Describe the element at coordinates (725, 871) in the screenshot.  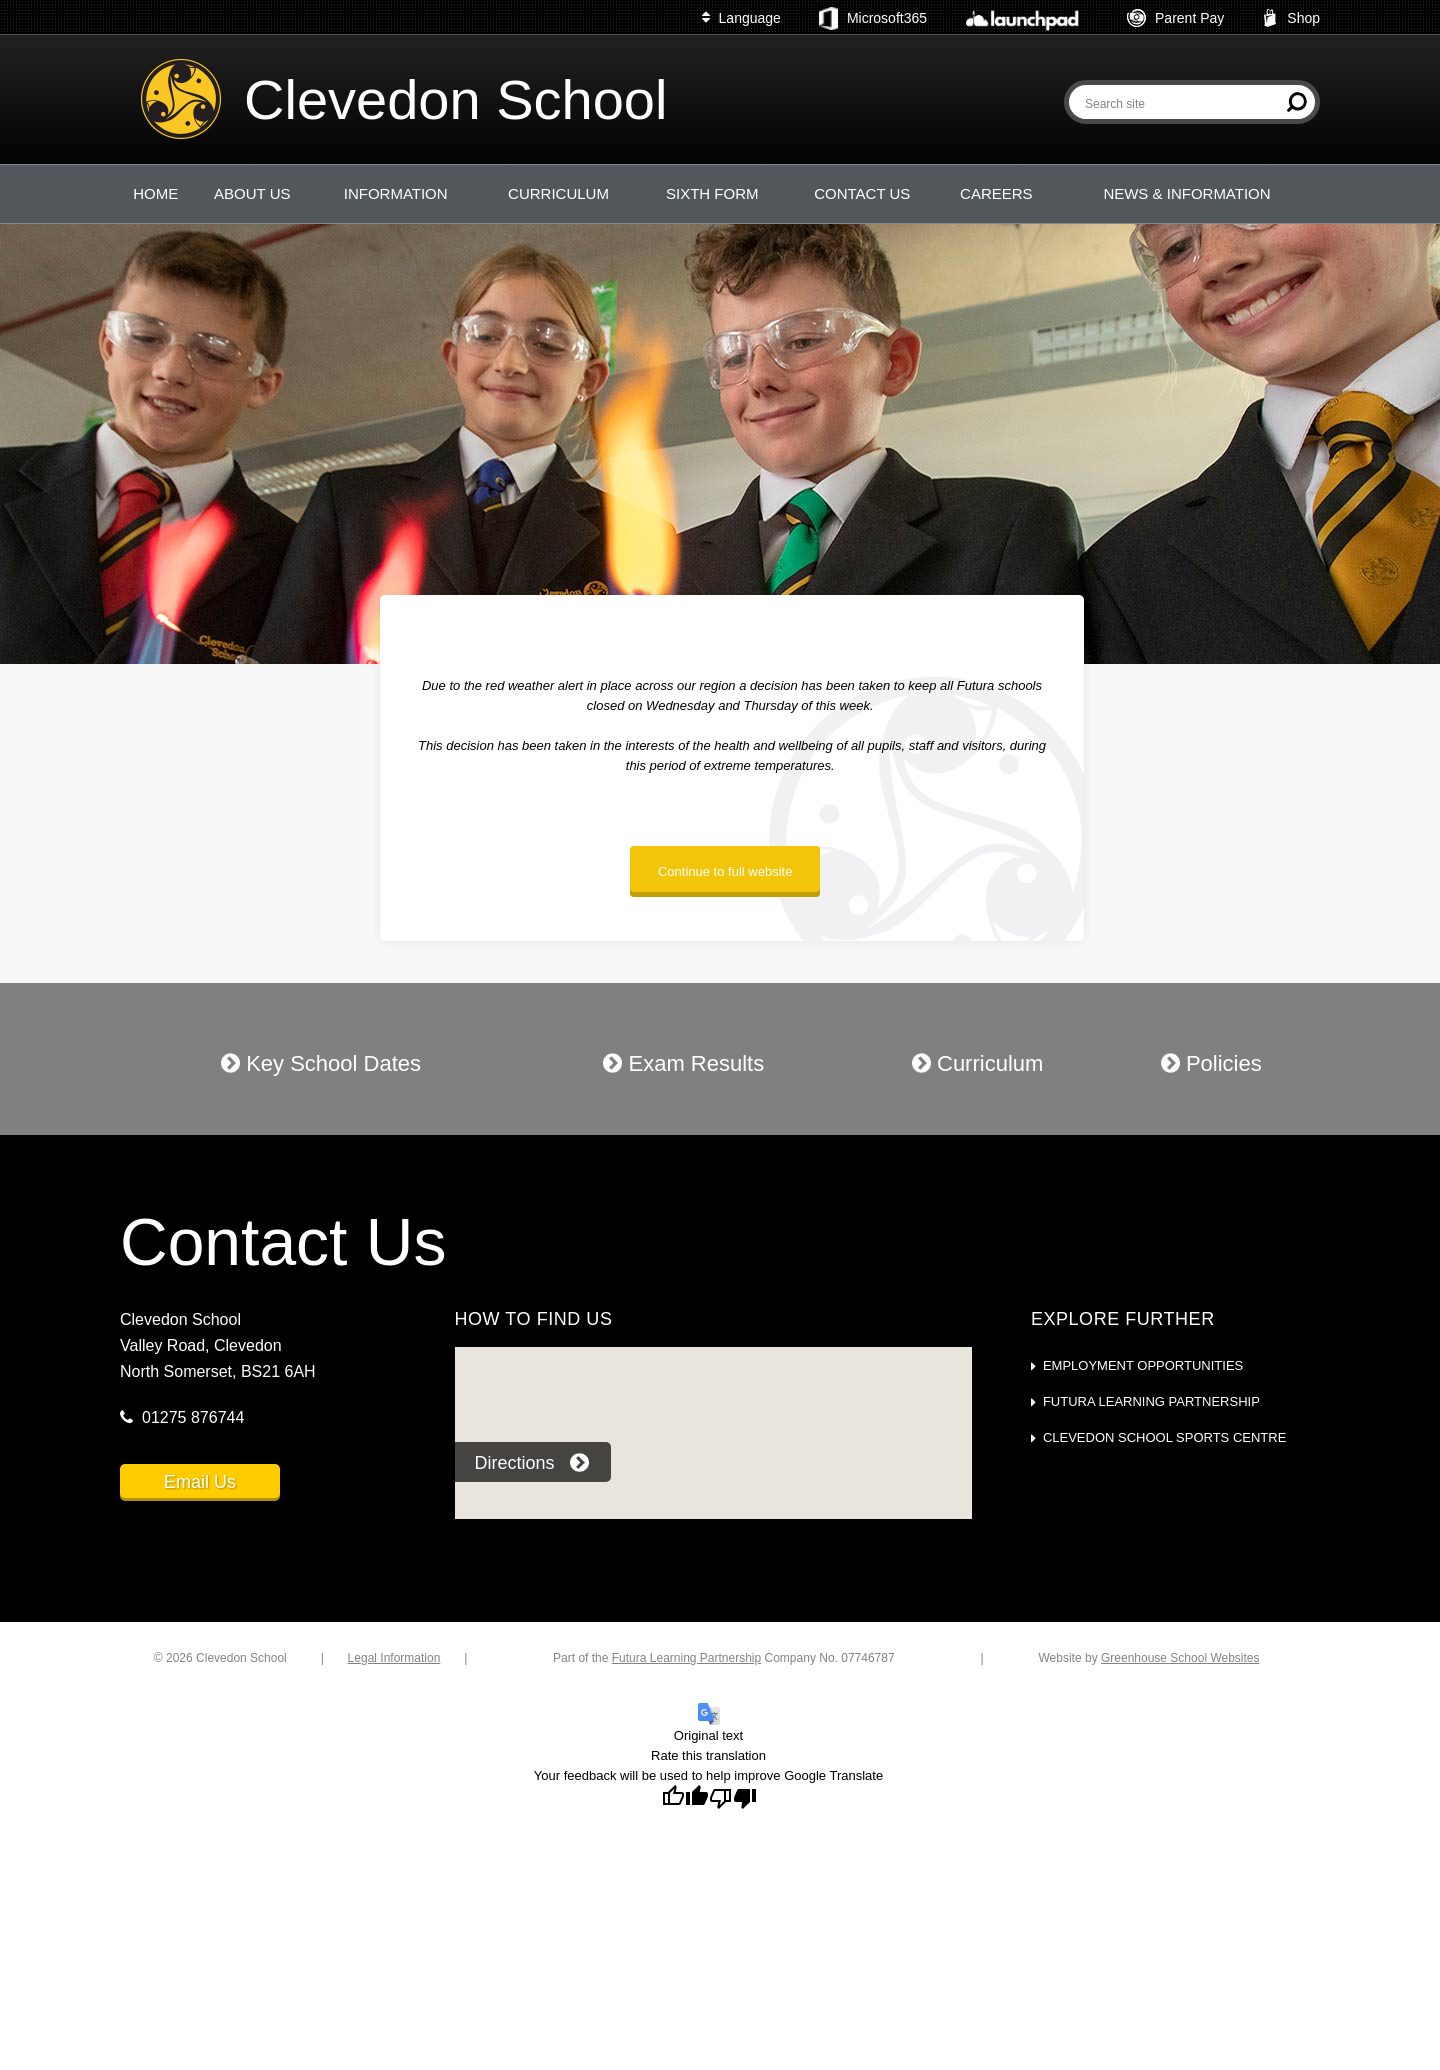
I see `Continue to full website` at that location.